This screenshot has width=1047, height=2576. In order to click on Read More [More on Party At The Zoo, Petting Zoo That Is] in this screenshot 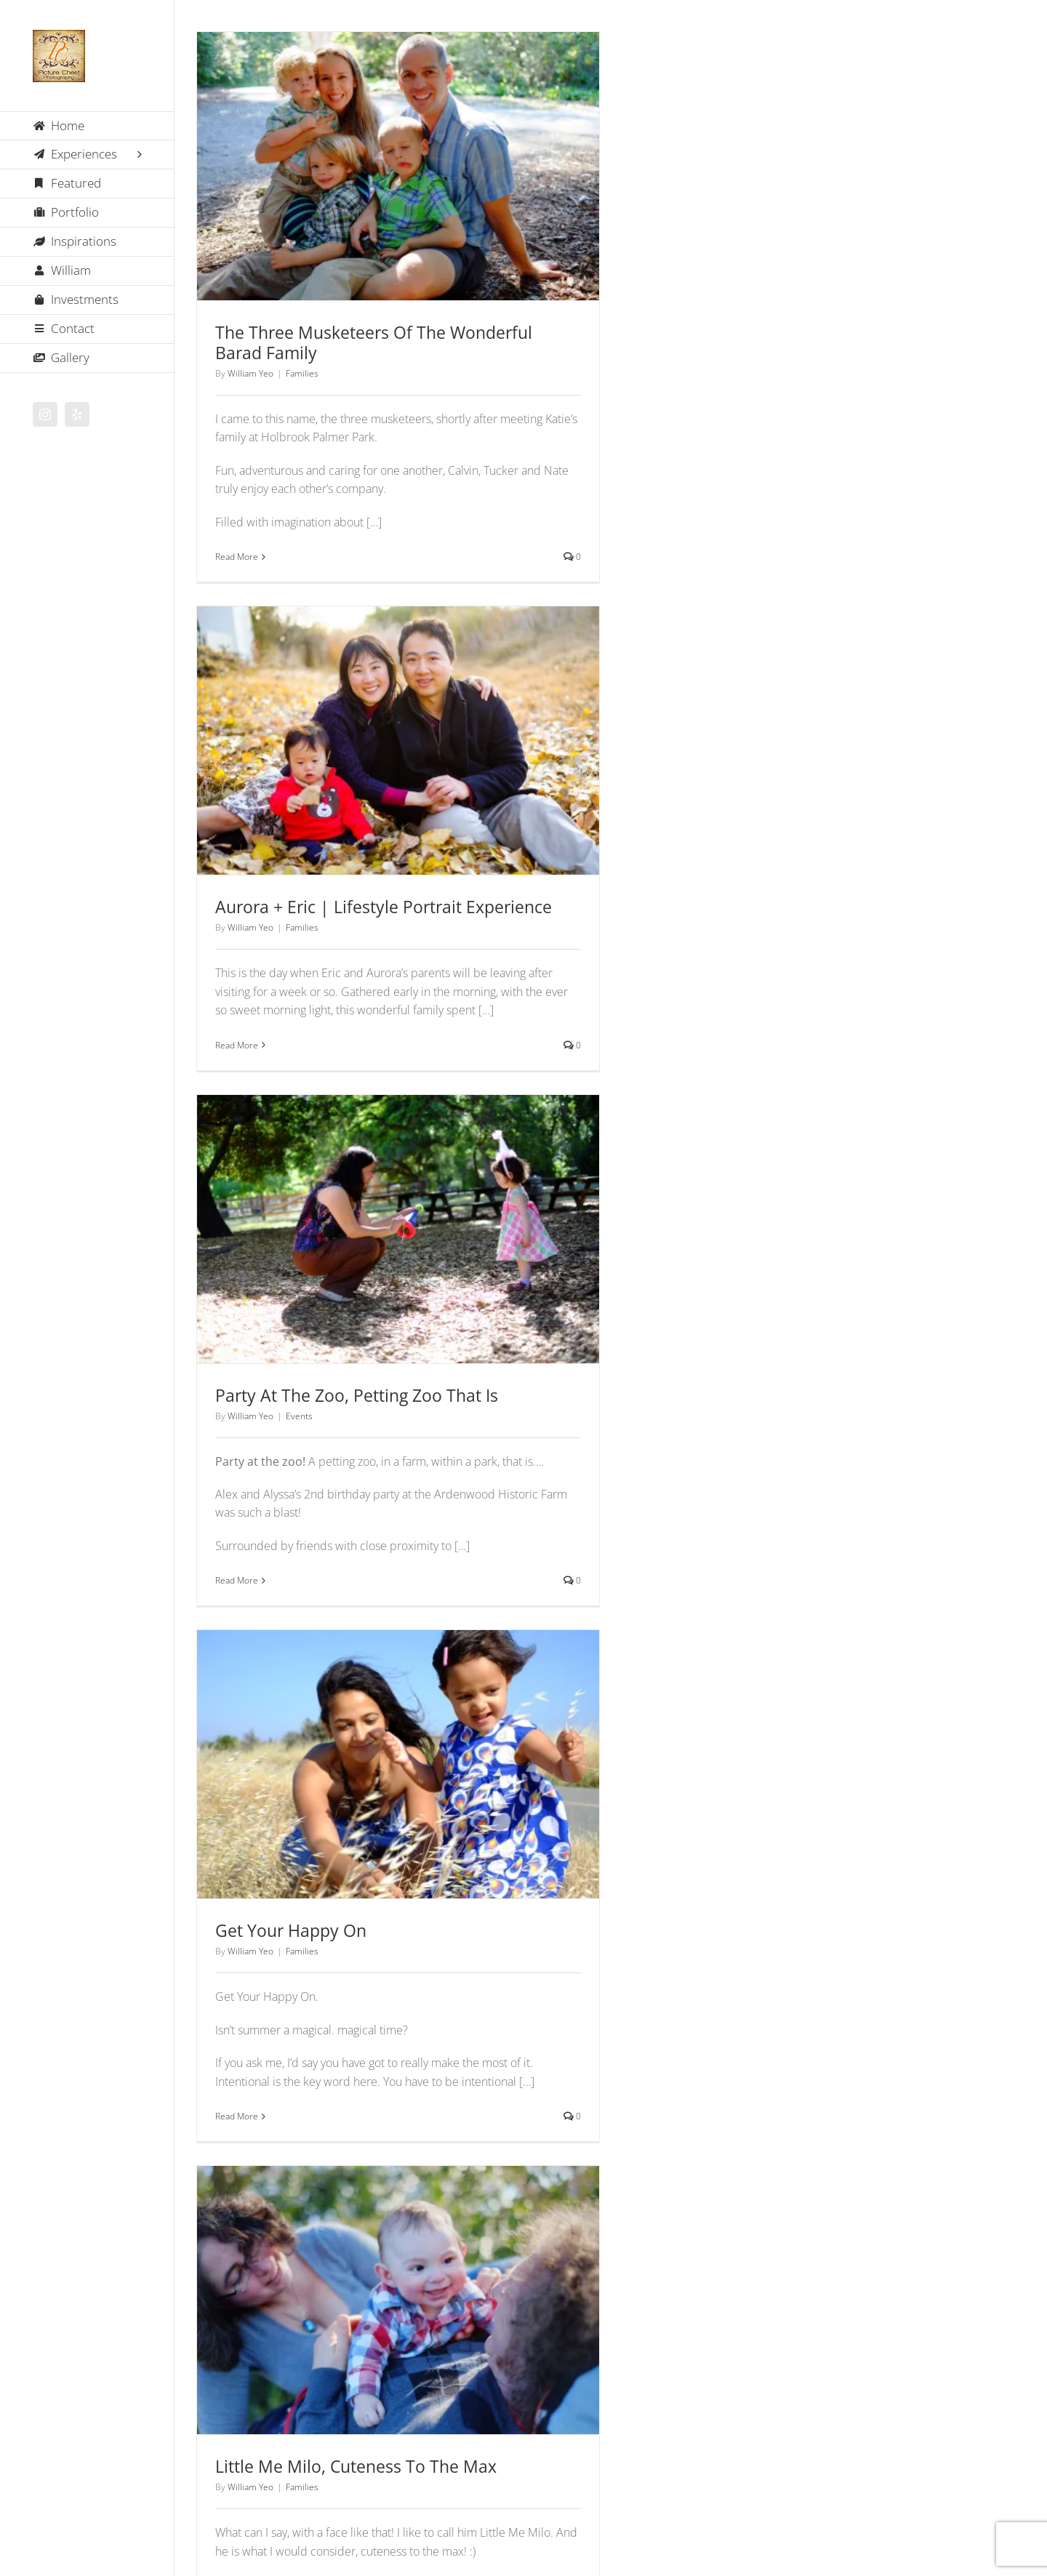, I will do `click(236, 1580)`.